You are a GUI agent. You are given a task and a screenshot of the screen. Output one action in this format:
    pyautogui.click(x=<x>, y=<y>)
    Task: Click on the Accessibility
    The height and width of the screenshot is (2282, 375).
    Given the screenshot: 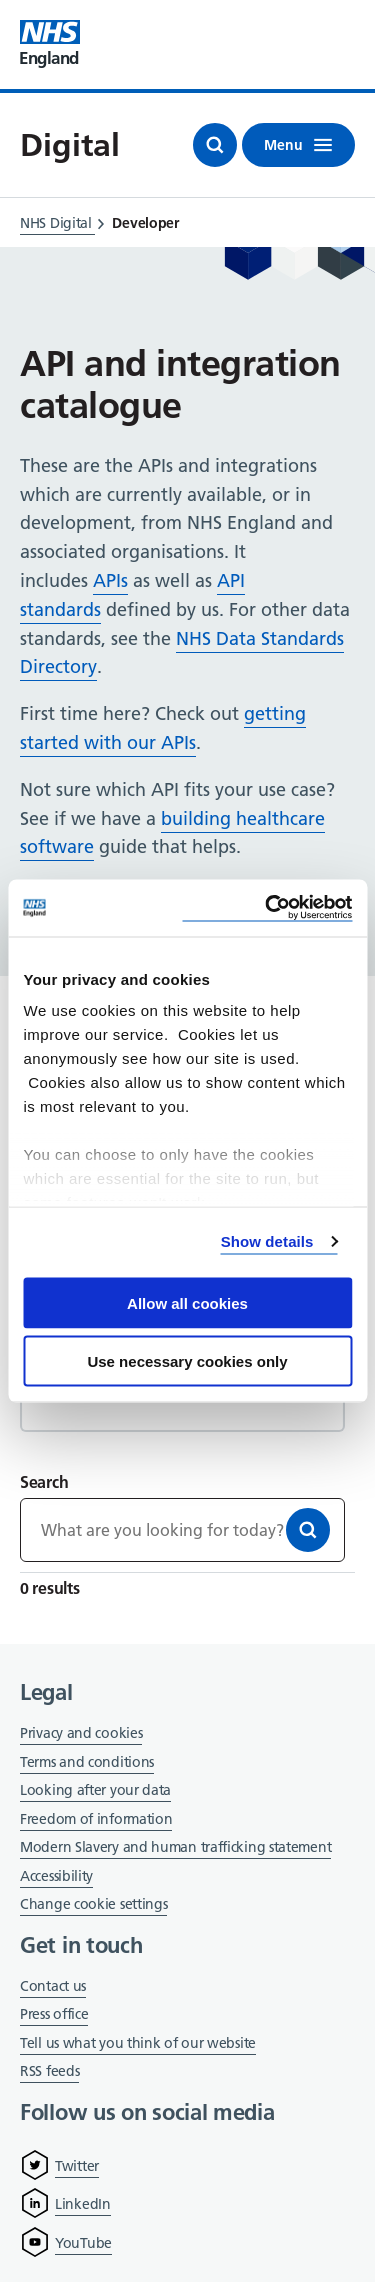 What is the action you would take?
    pyautogui.click(x=56, y=1876)
    